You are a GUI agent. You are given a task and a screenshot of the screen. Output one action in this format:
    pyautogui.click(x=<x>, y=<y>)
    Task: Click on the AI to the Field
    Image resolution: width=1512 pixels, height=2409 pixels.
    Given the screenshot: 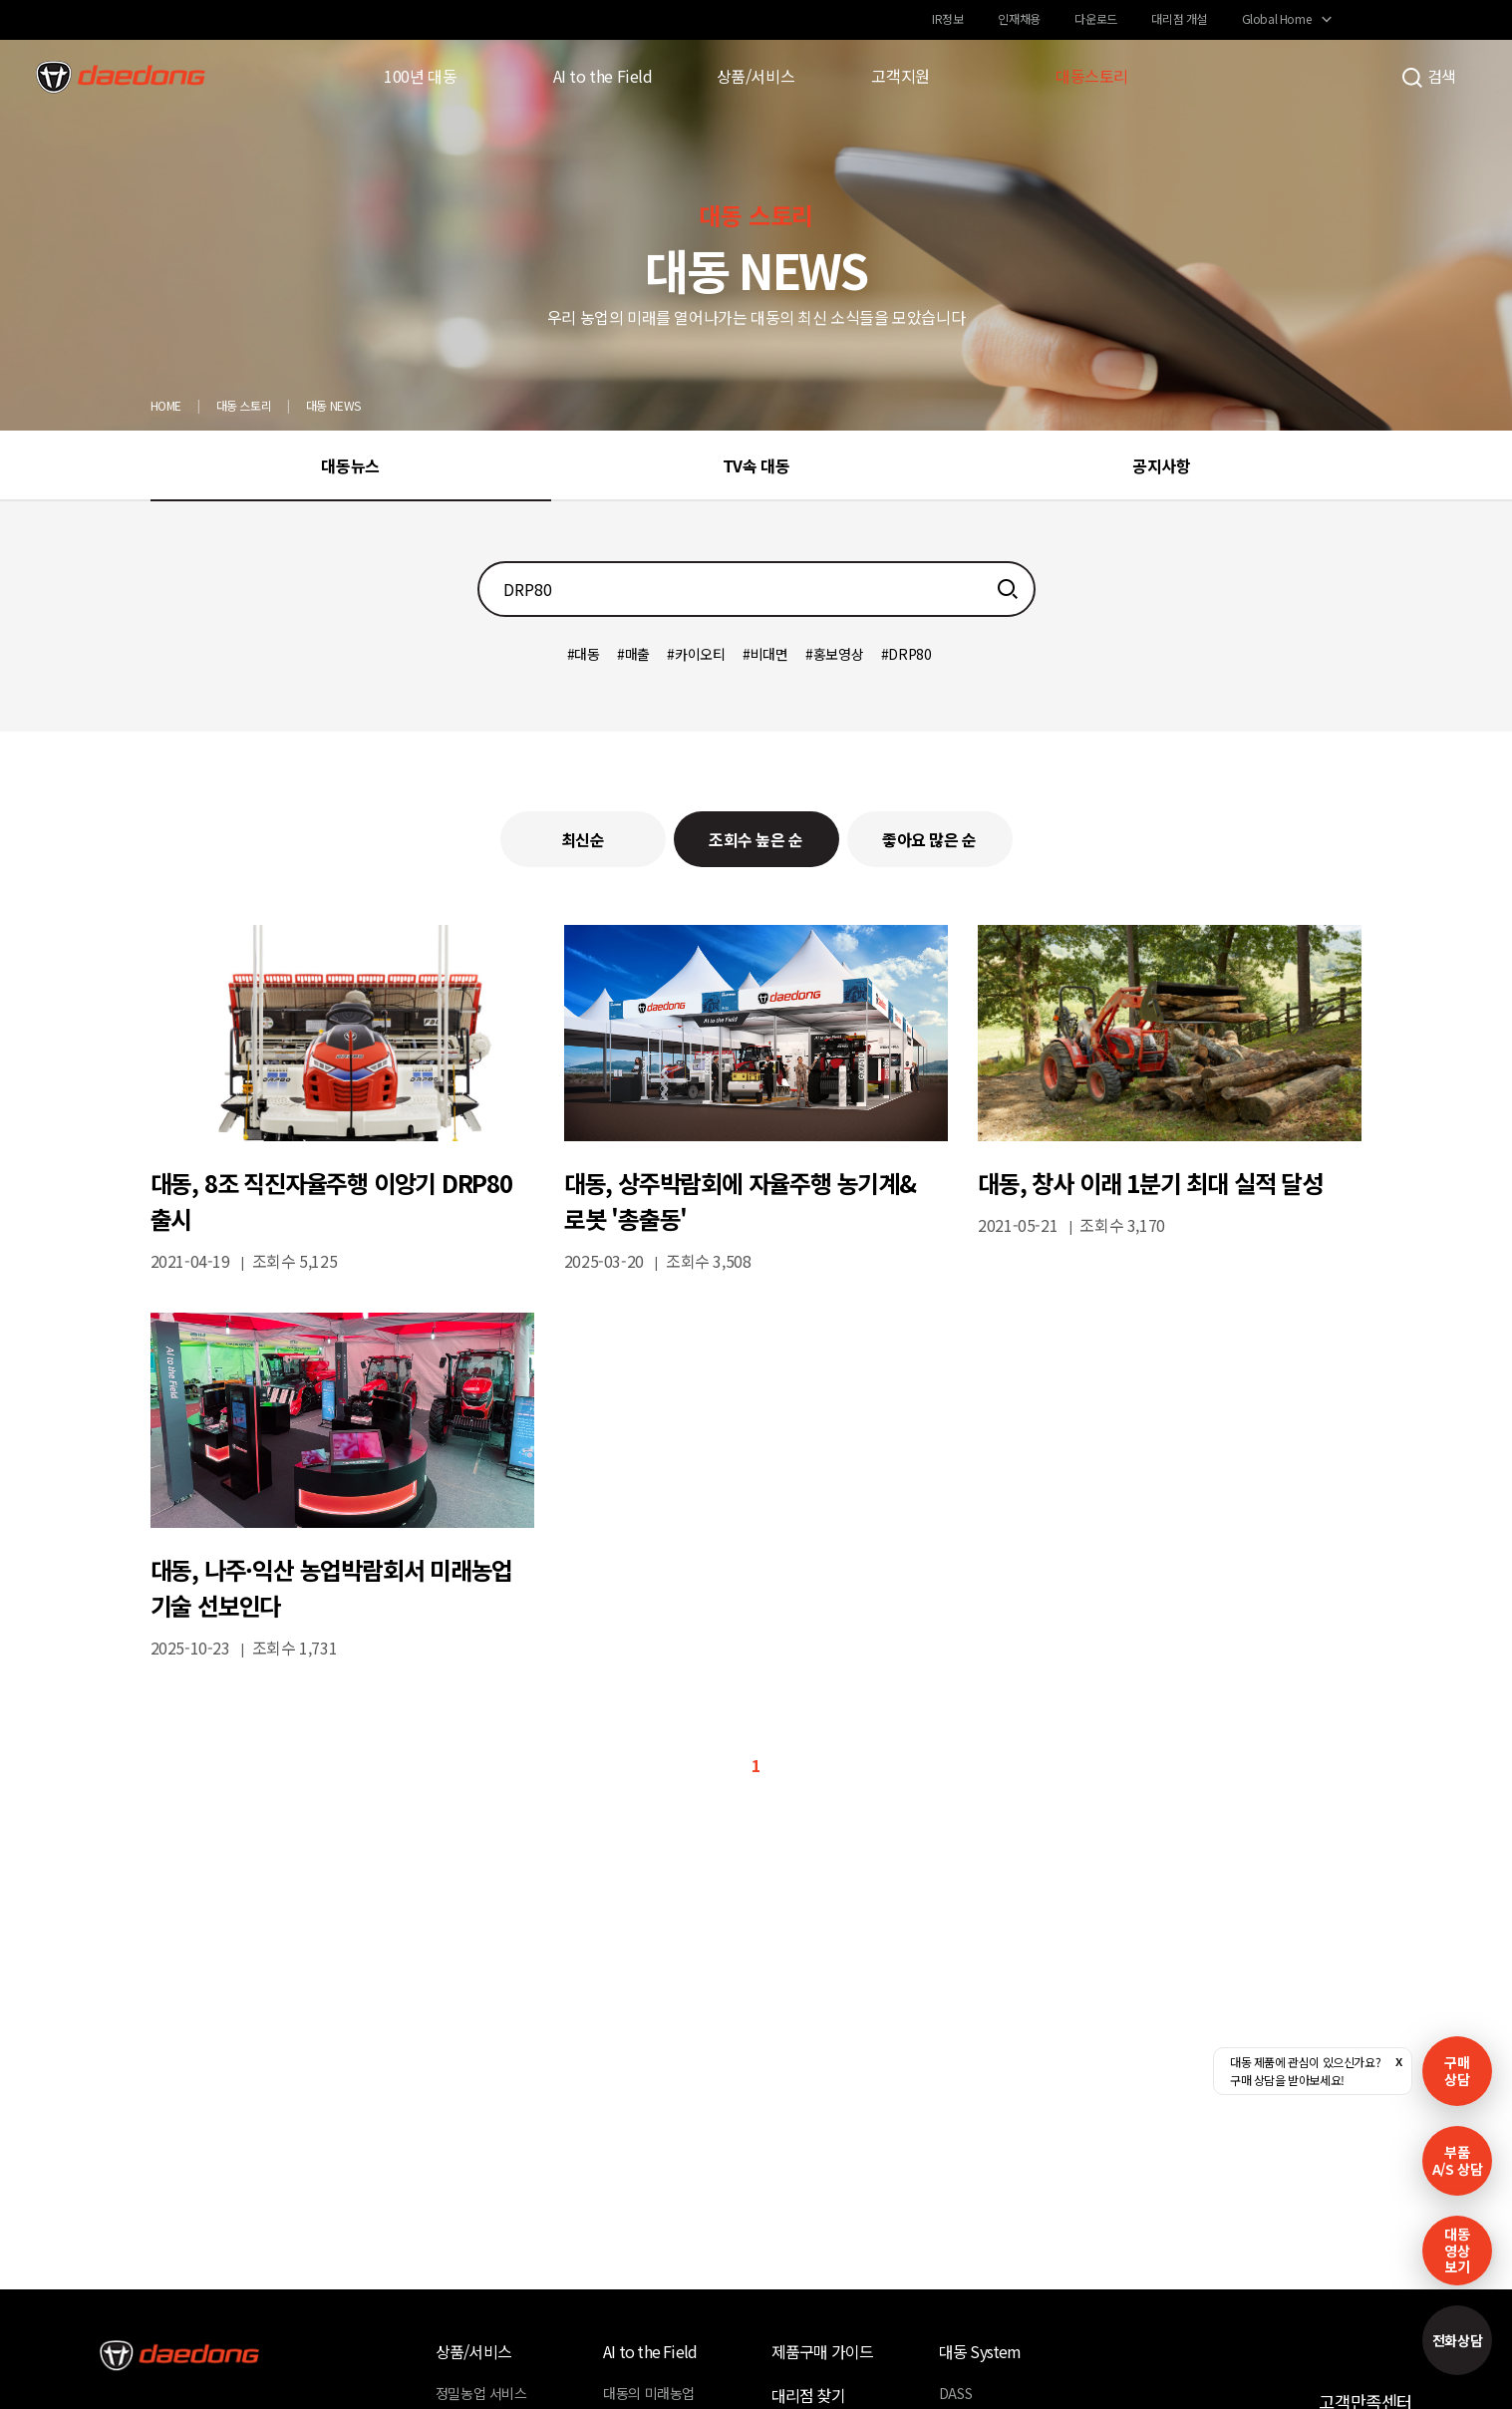 What is the action you would take?
    pyautogui.click(x=603, y=76)
    